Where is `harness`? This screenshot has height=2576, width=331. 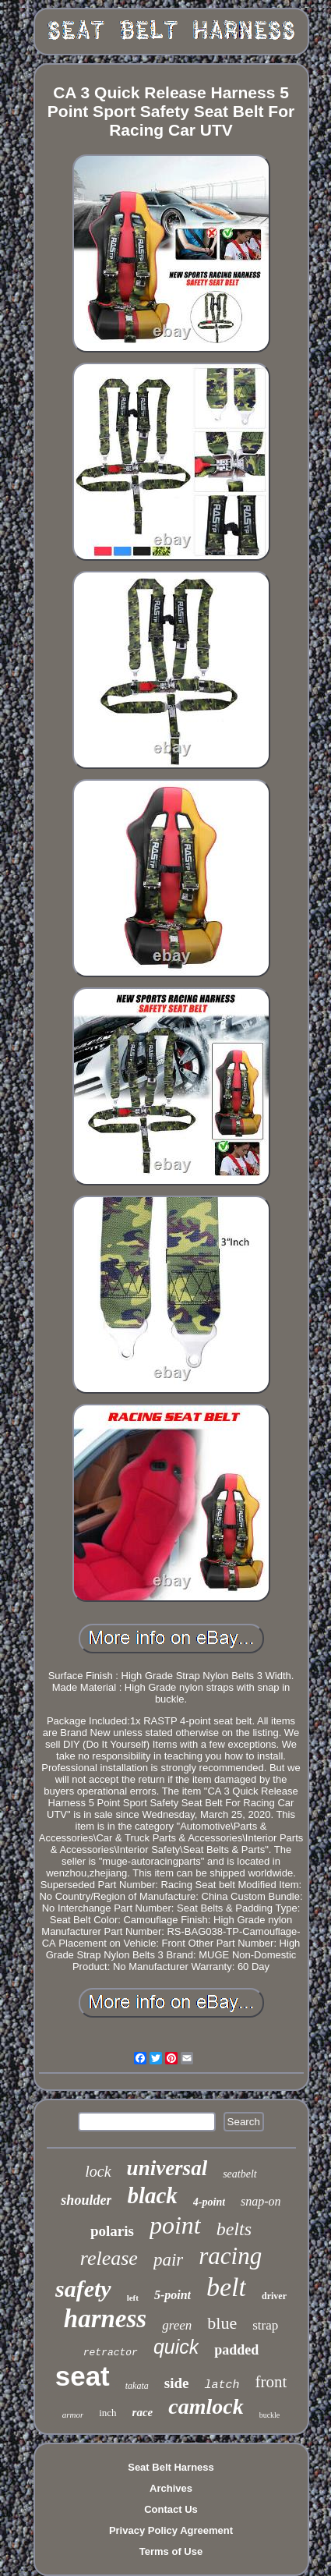 harness is located at coordinates (105, 2319).